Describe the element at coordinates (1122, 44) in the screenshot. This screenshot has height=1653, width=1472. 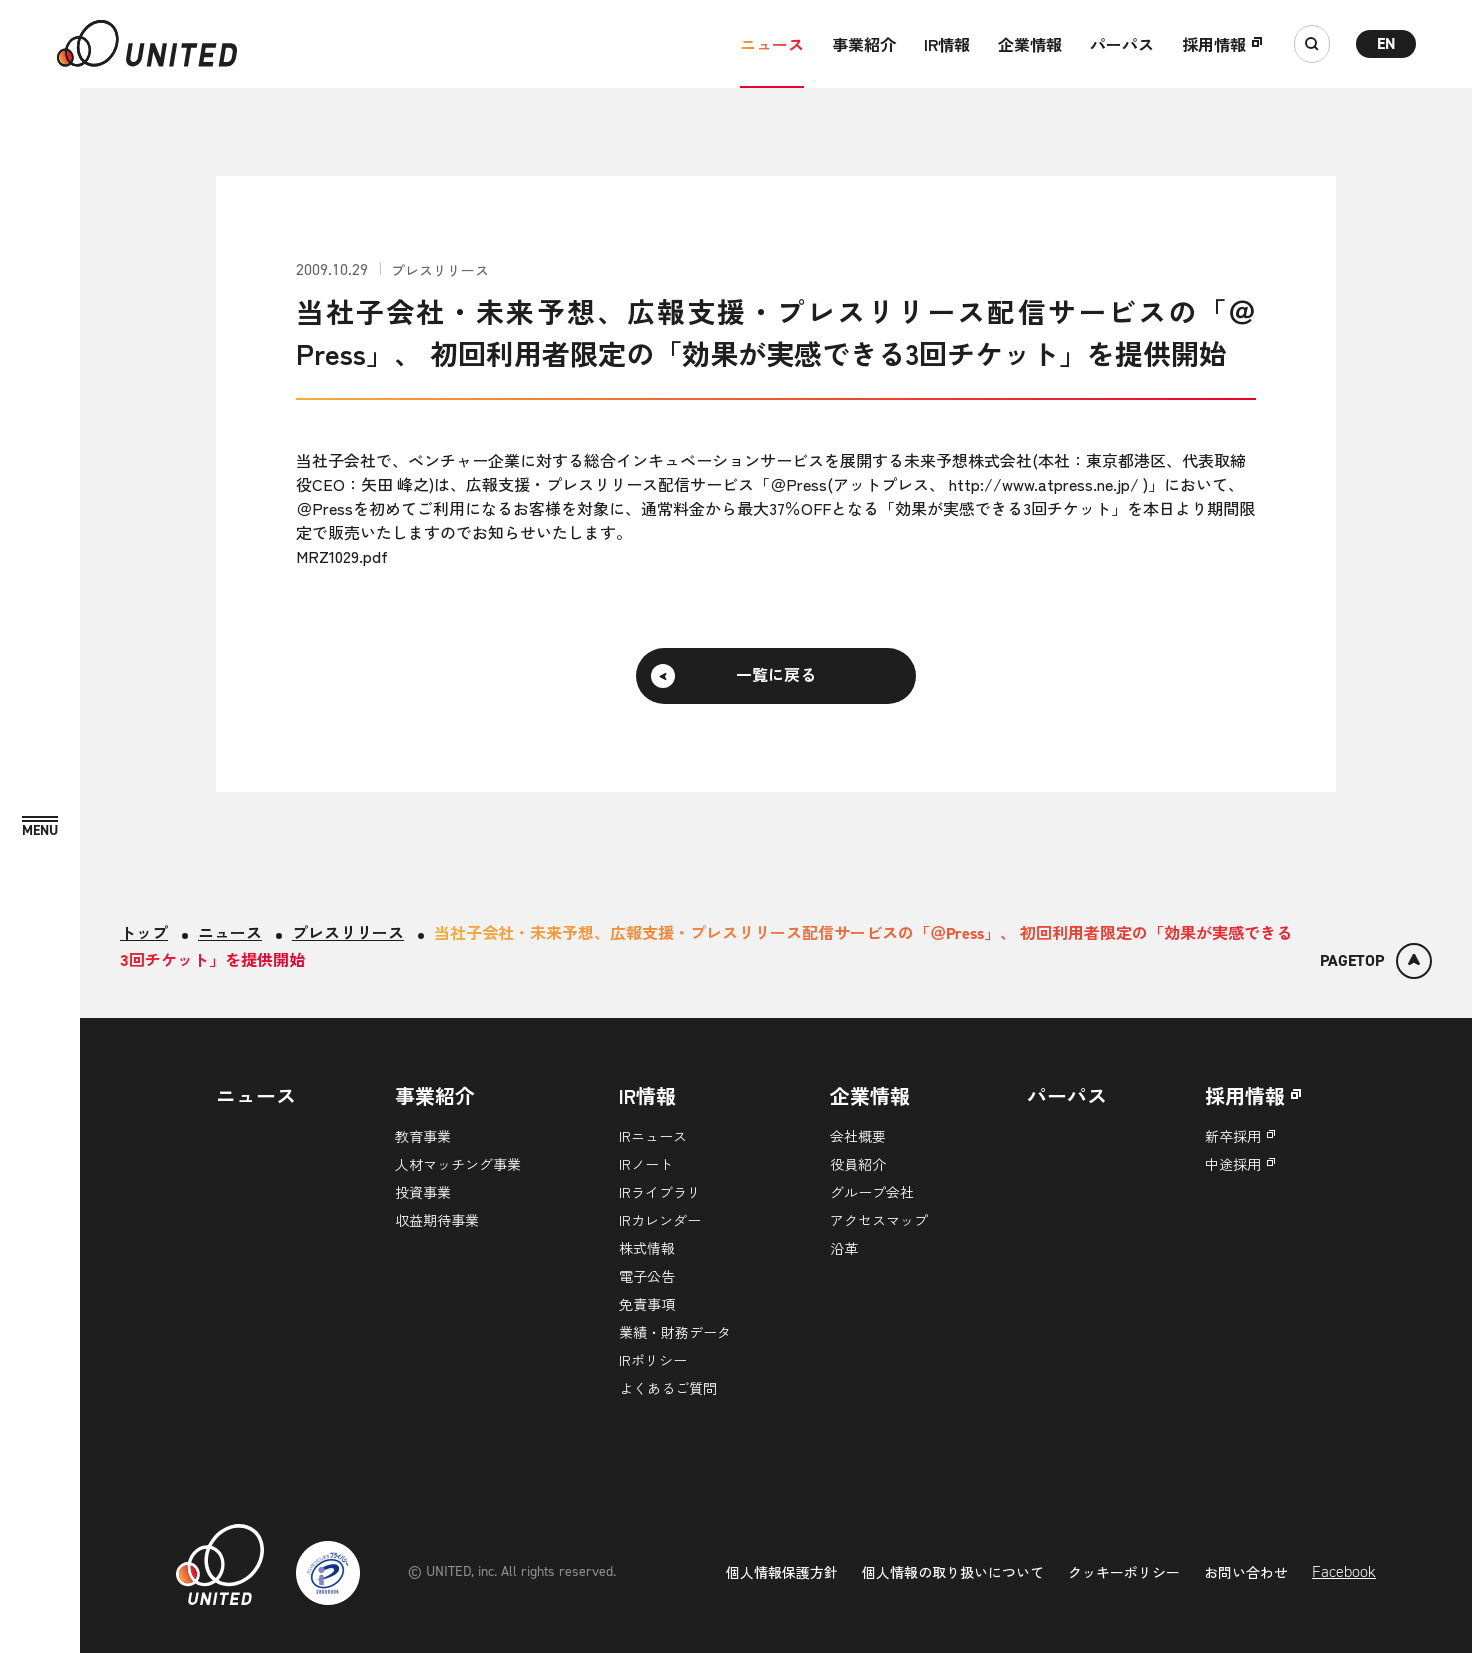
I see `パーパス` at that location.